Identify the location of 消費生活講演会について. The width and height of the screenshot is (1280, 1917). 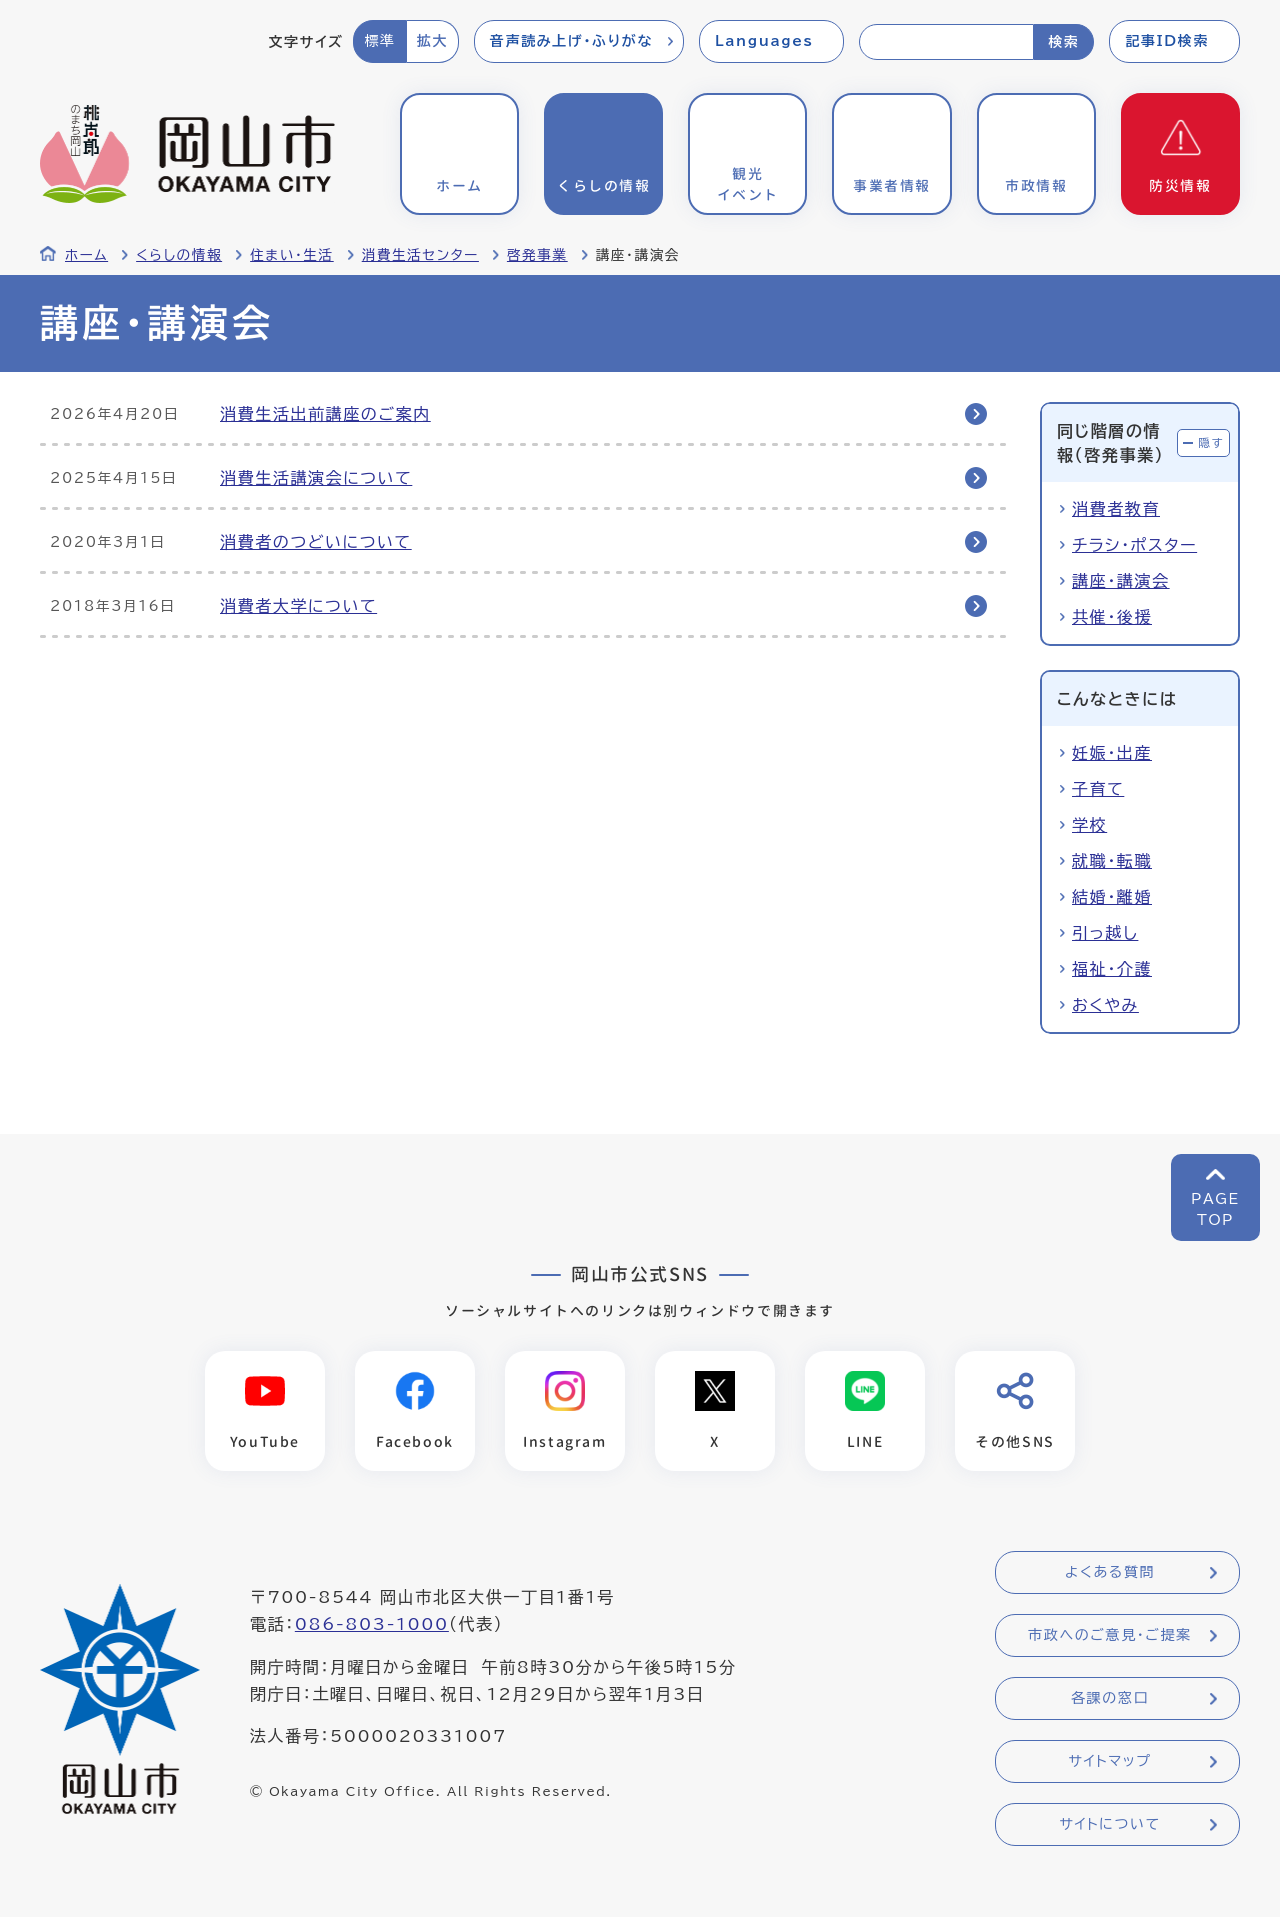
(316, 478).